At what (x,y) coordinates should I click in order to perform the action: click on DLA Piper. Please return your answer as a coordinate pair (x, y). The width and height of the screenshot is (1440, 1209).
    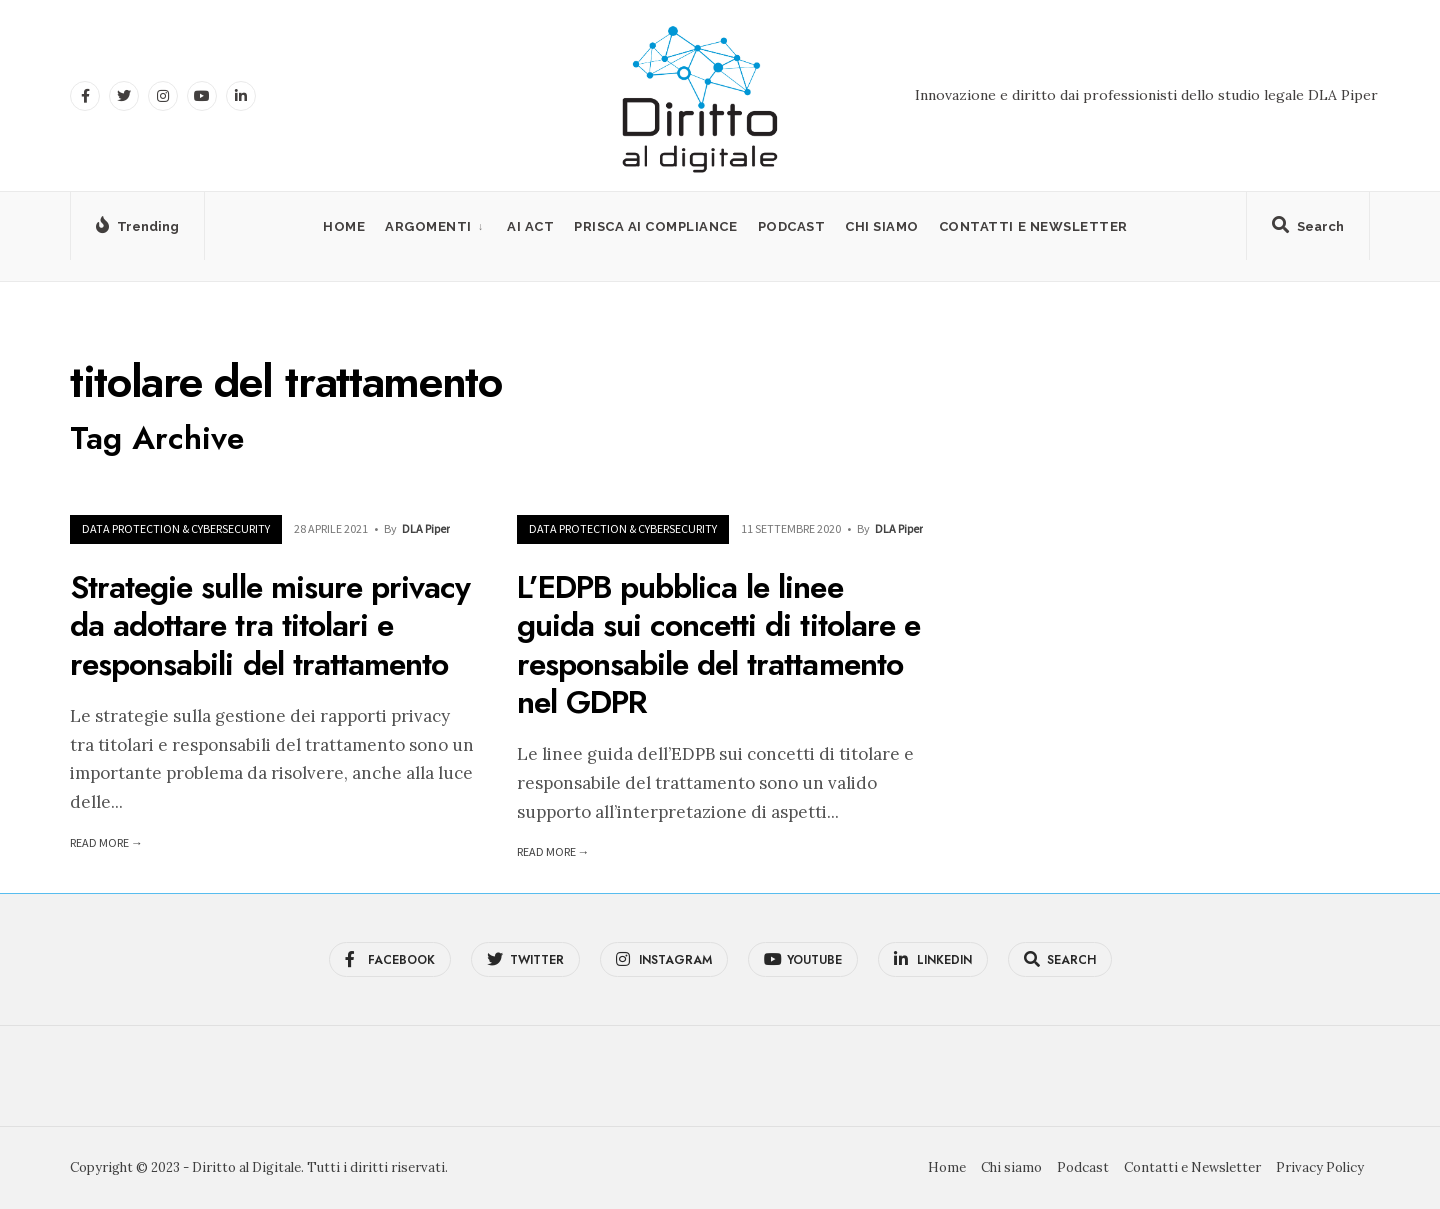
    Looking at the image, I should click on (426, 528).